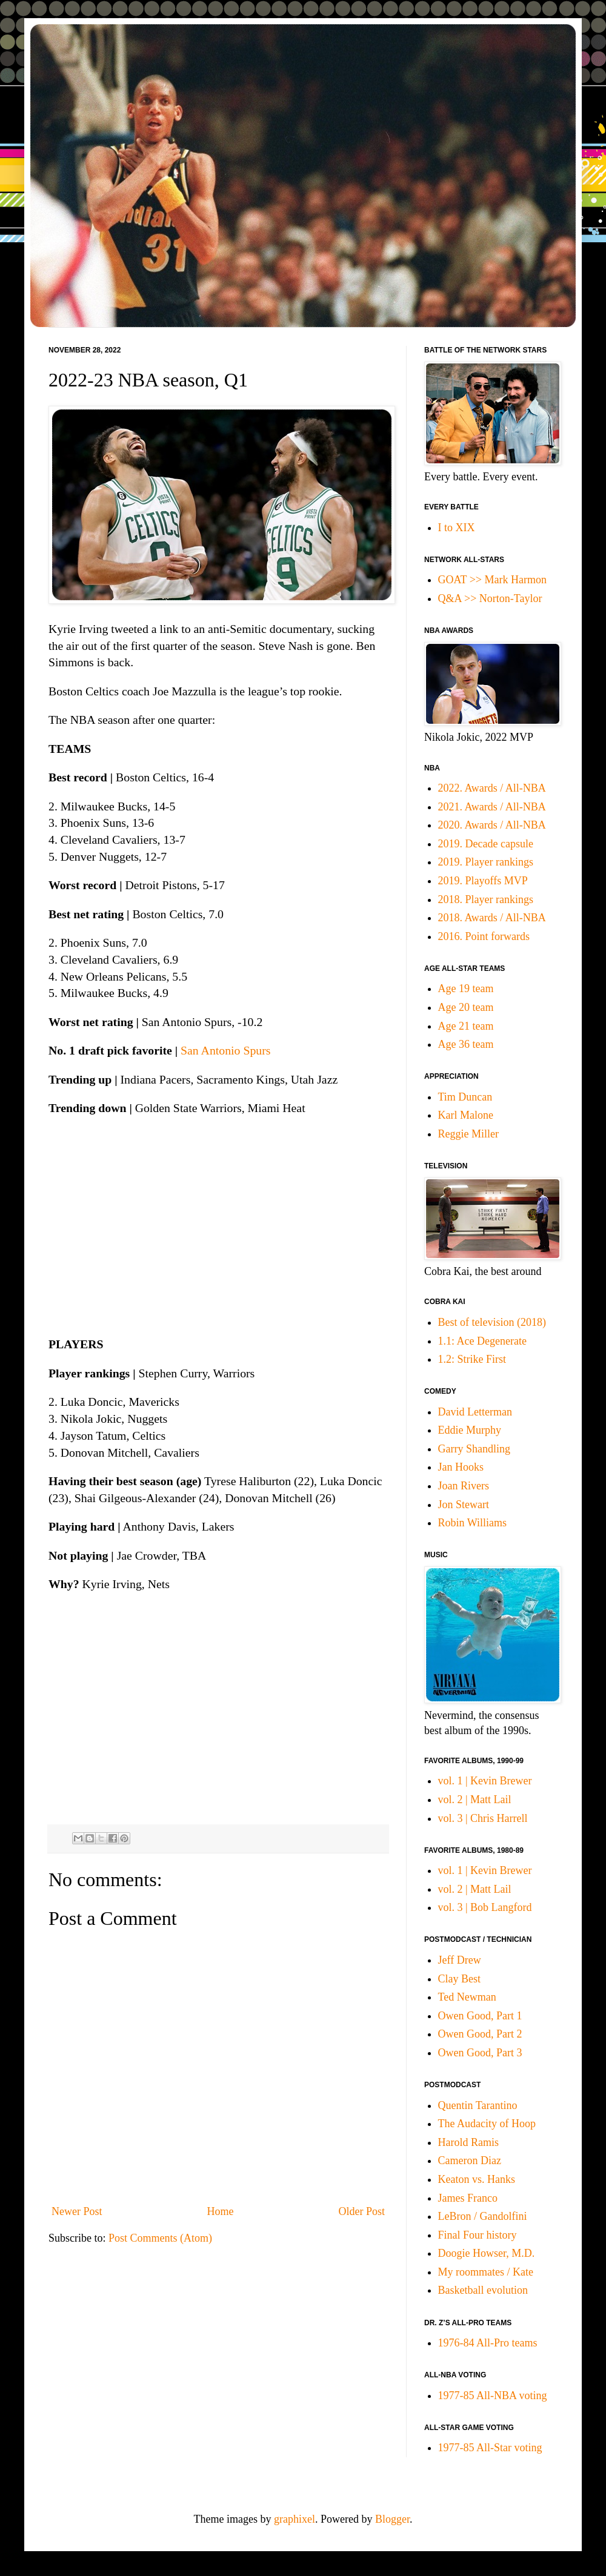 This screenshot has width=606, height=2576. What do you see at coordinates (472, 1523) in the screenshot?
I see `Robin Williams` at bounding box center [472, 1523].